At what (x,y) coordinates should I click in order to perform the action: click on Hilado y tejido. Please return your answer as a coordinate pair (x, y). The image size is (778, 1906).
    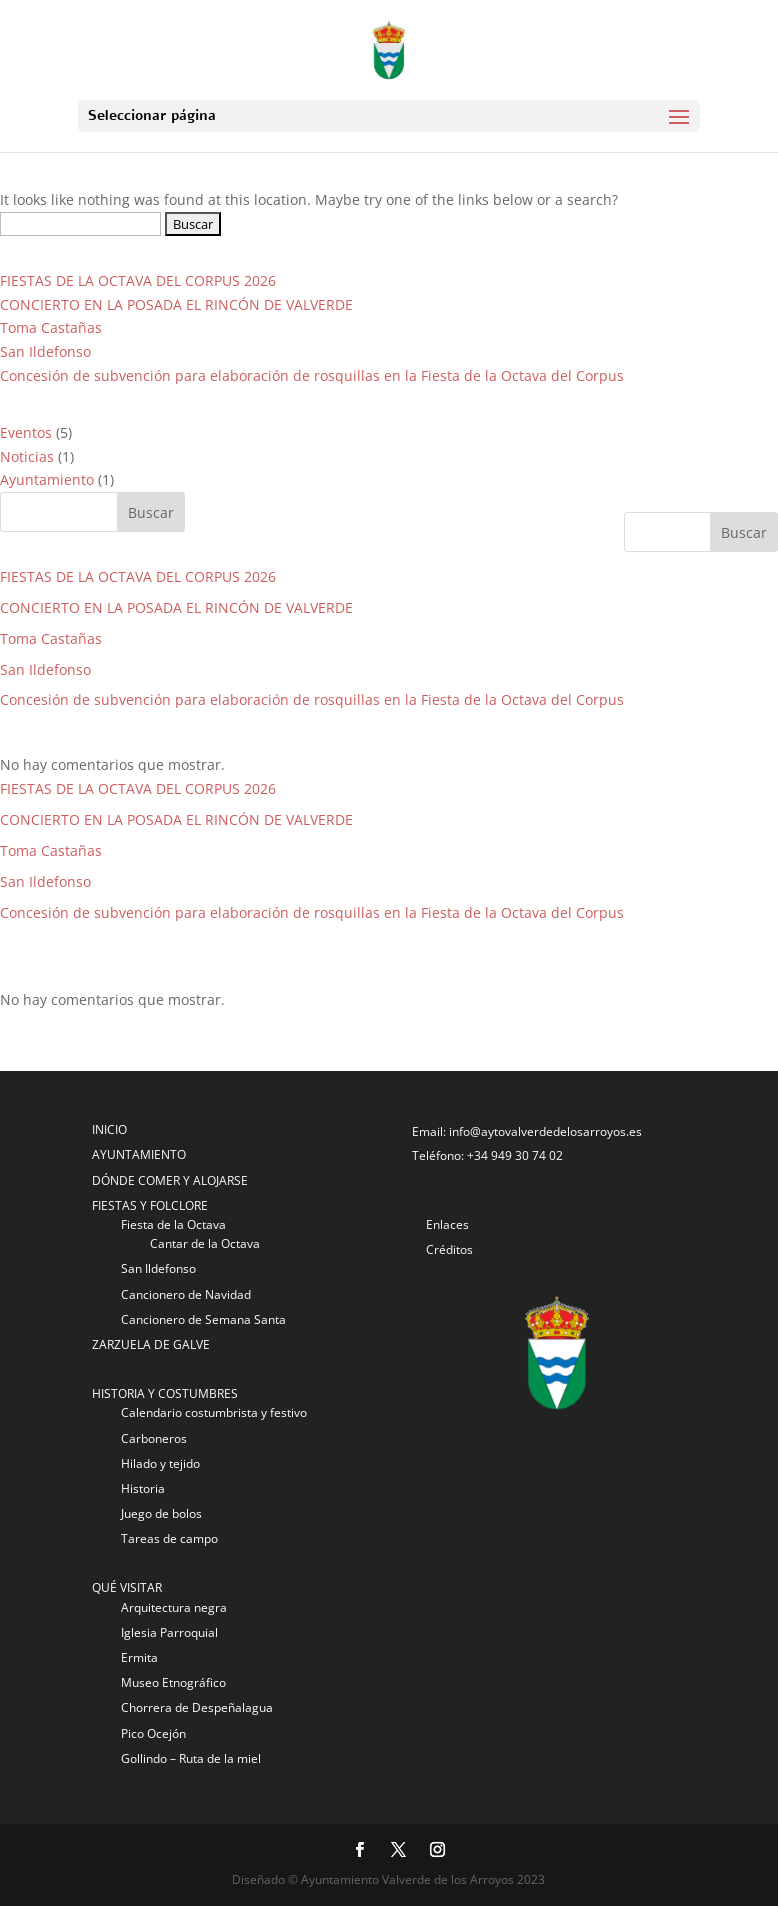
    Looking at the image, I should click on (160, 1463).